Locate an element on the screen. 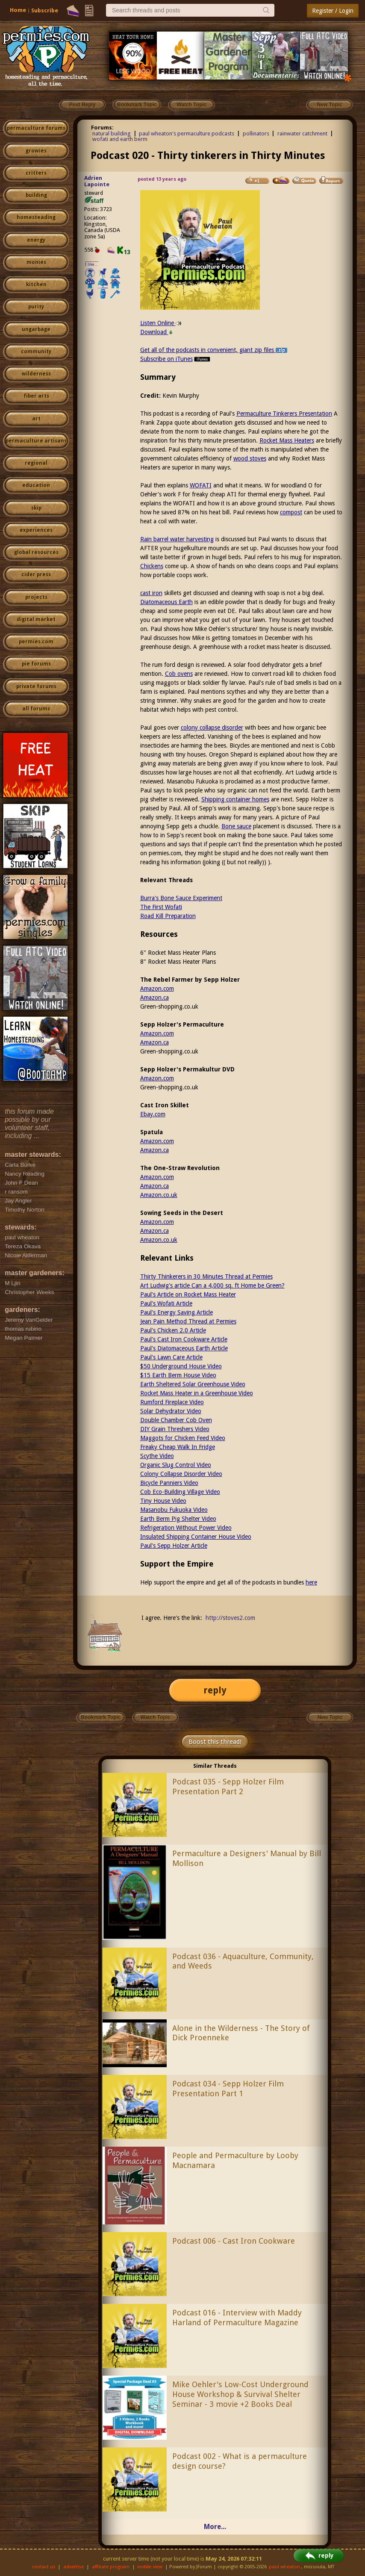  Refrigeration Without Power Video is located at coordinates (186, 1527).